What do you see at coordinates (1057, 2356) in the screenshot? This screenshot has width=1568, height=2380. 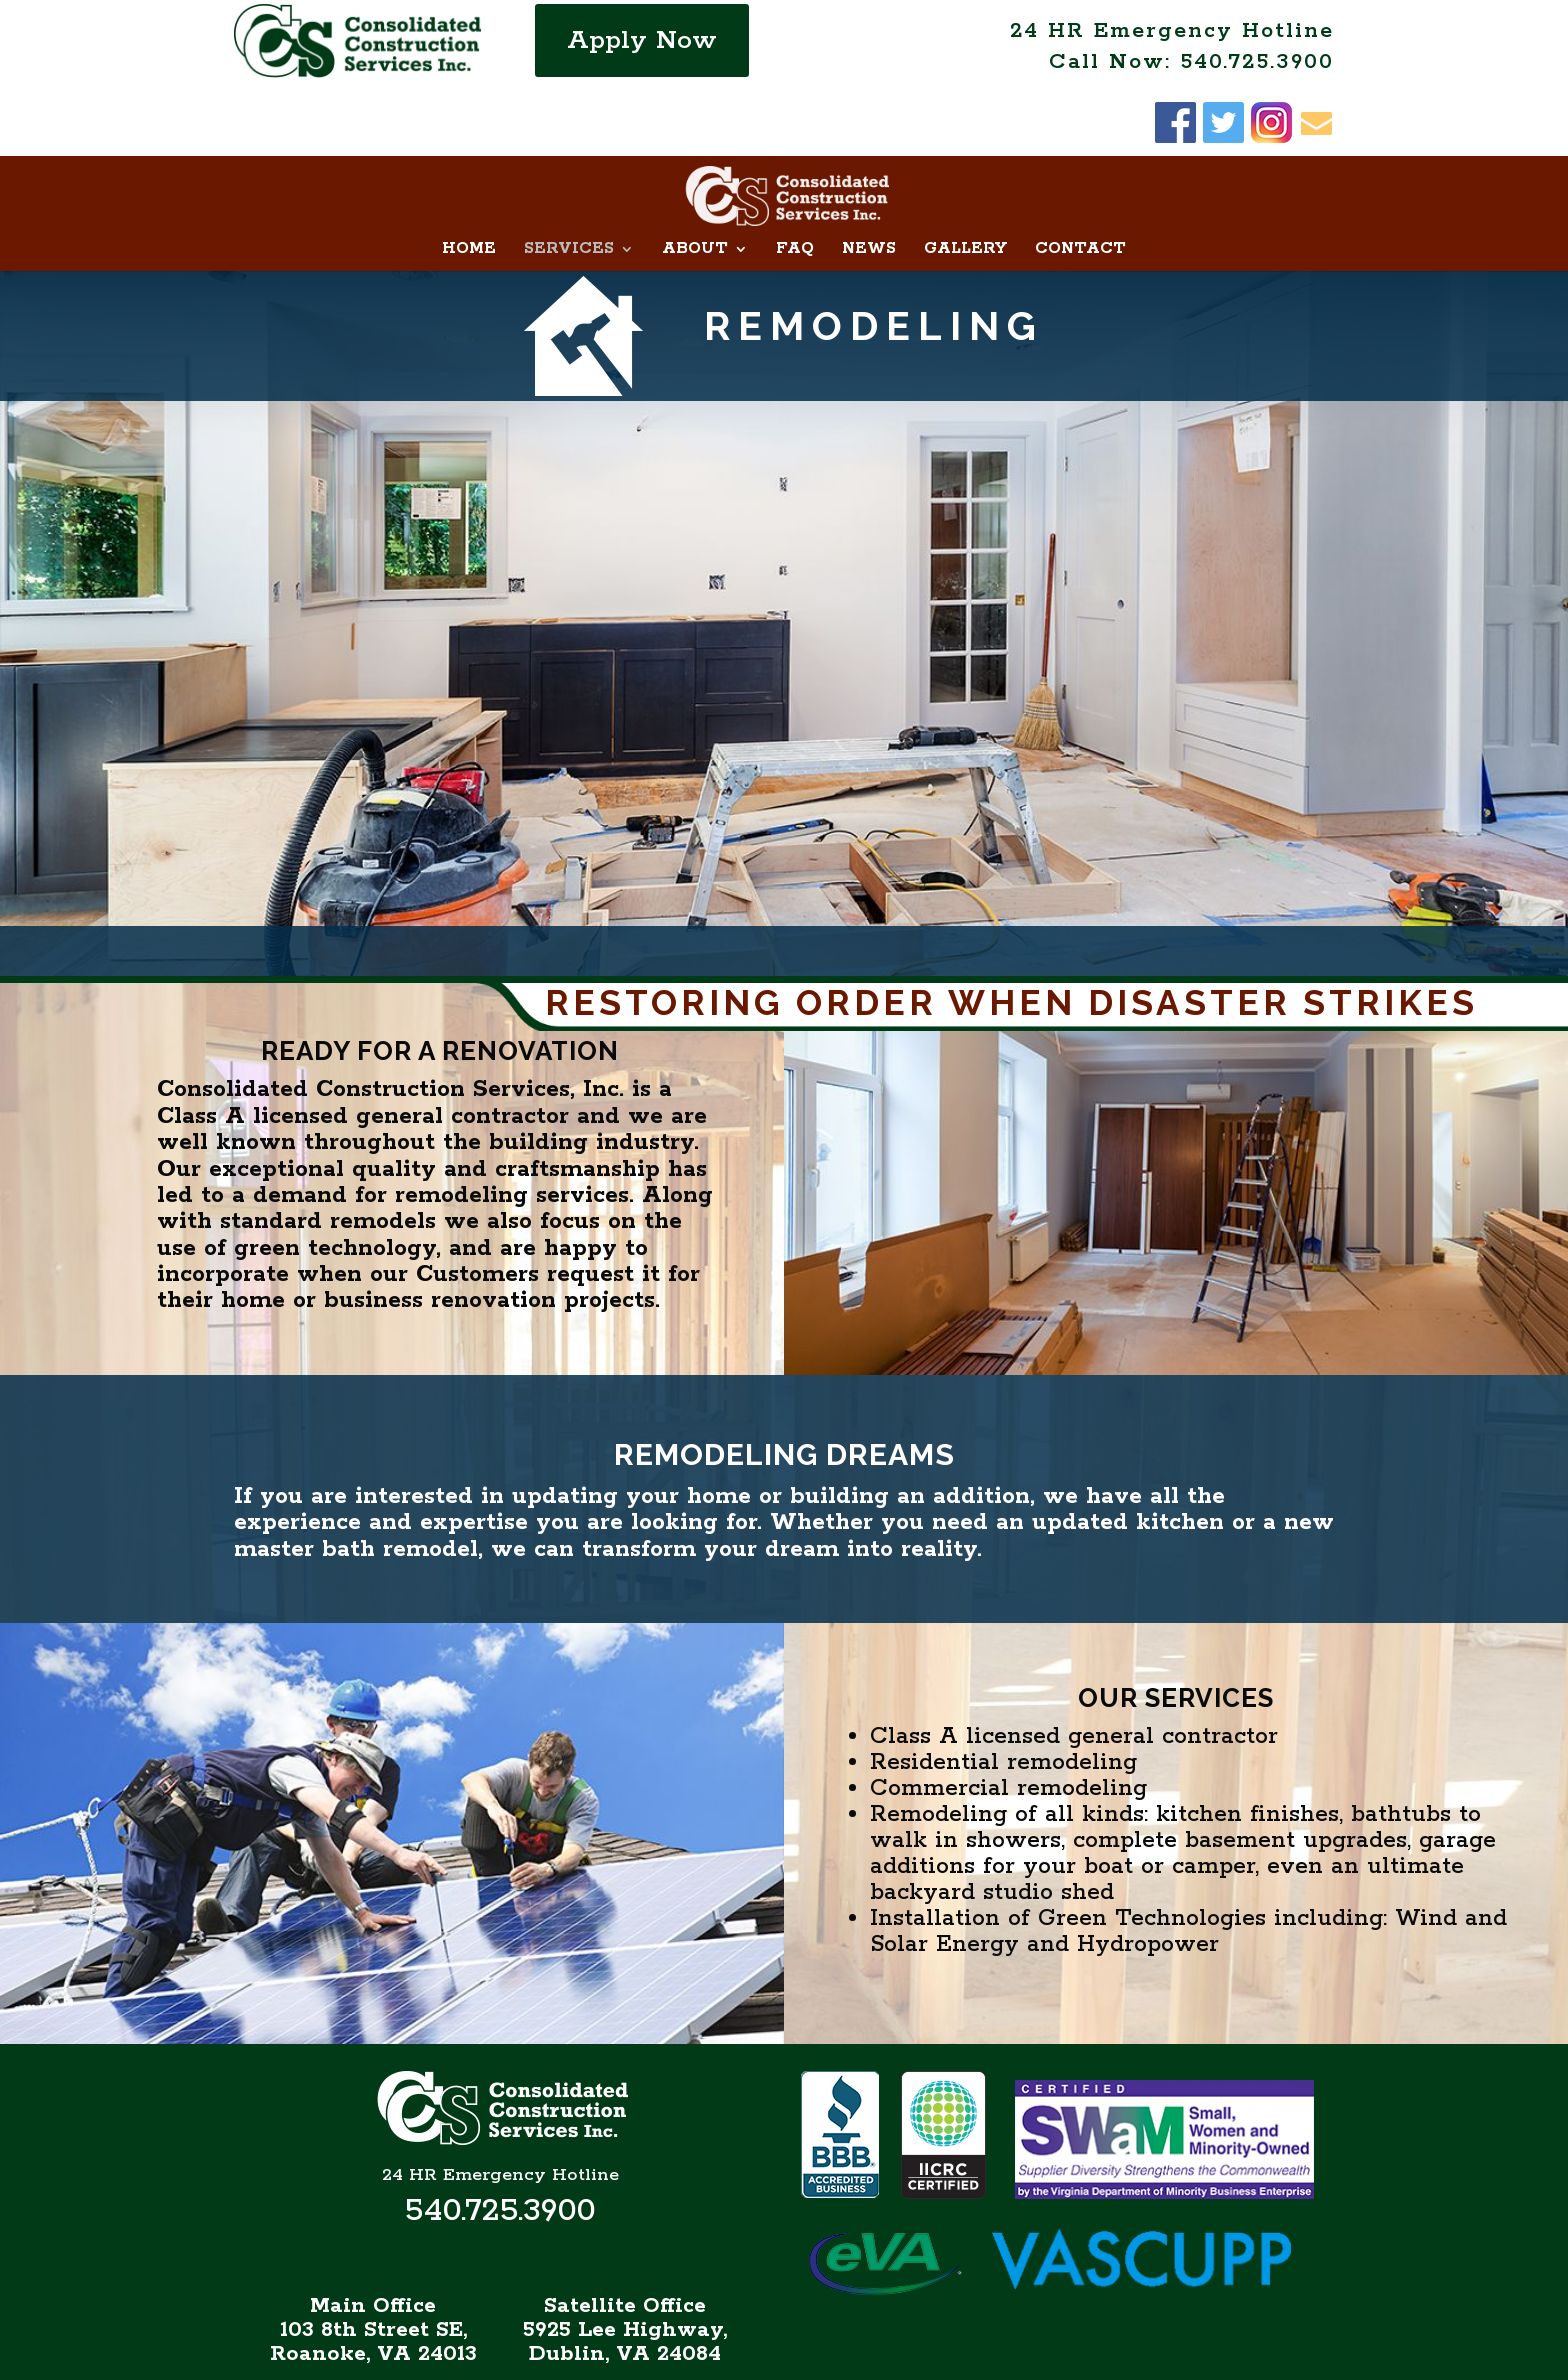 I see `NGD` at bounding box center [1057, 2356].